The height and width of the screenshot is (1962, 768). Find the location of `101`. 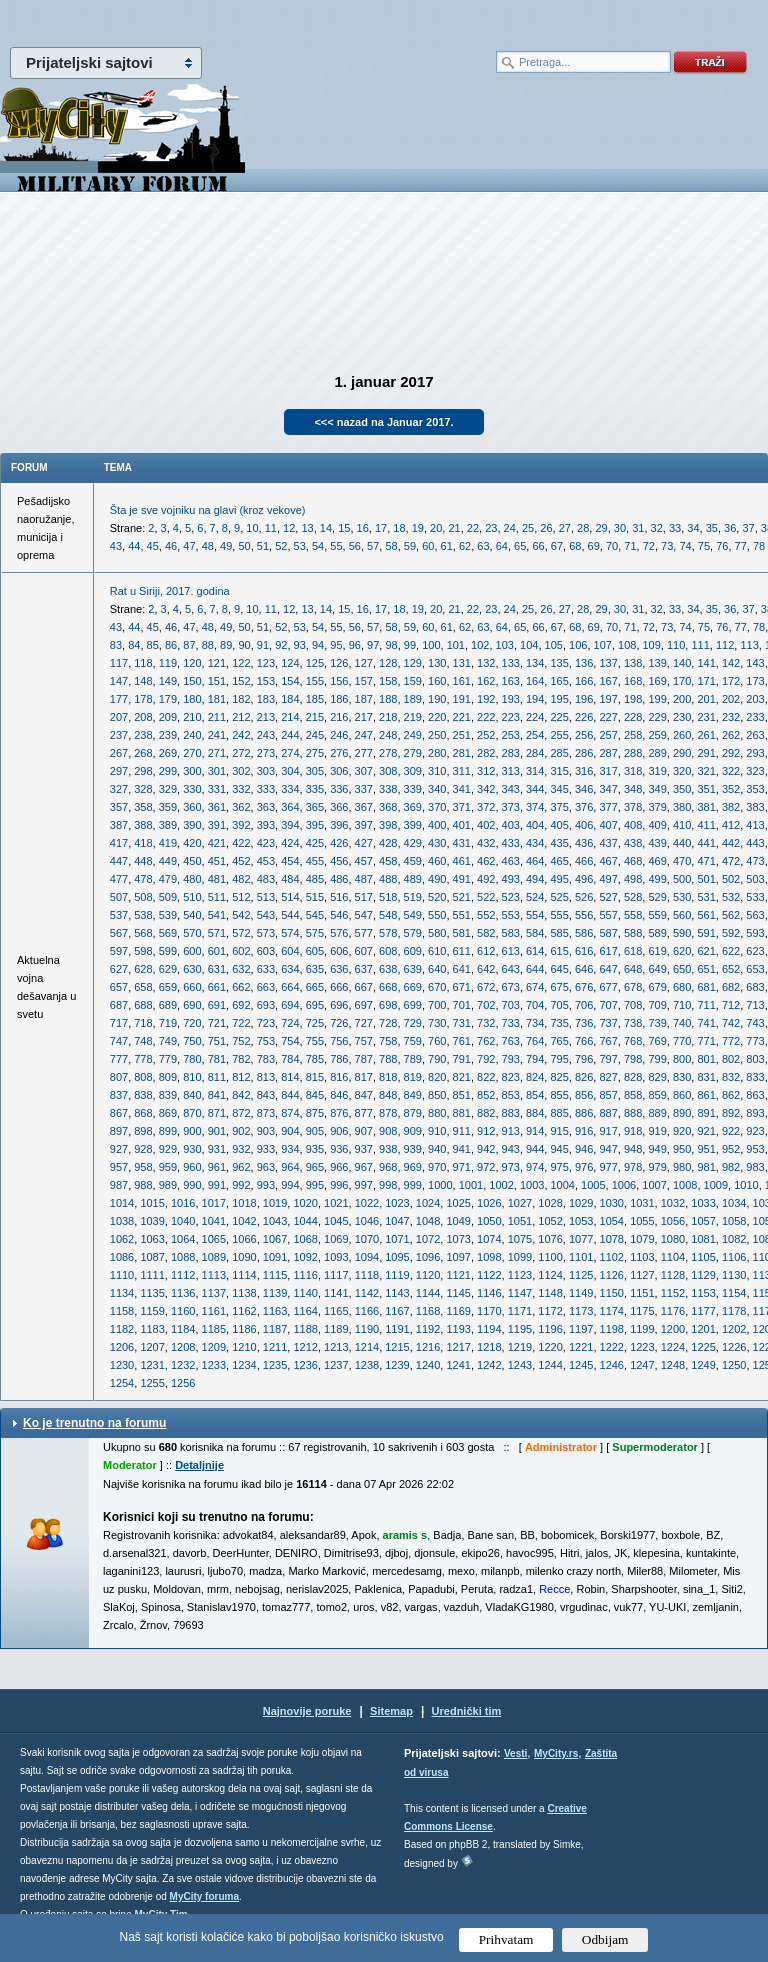

101 is located at coordinates (456, 645).